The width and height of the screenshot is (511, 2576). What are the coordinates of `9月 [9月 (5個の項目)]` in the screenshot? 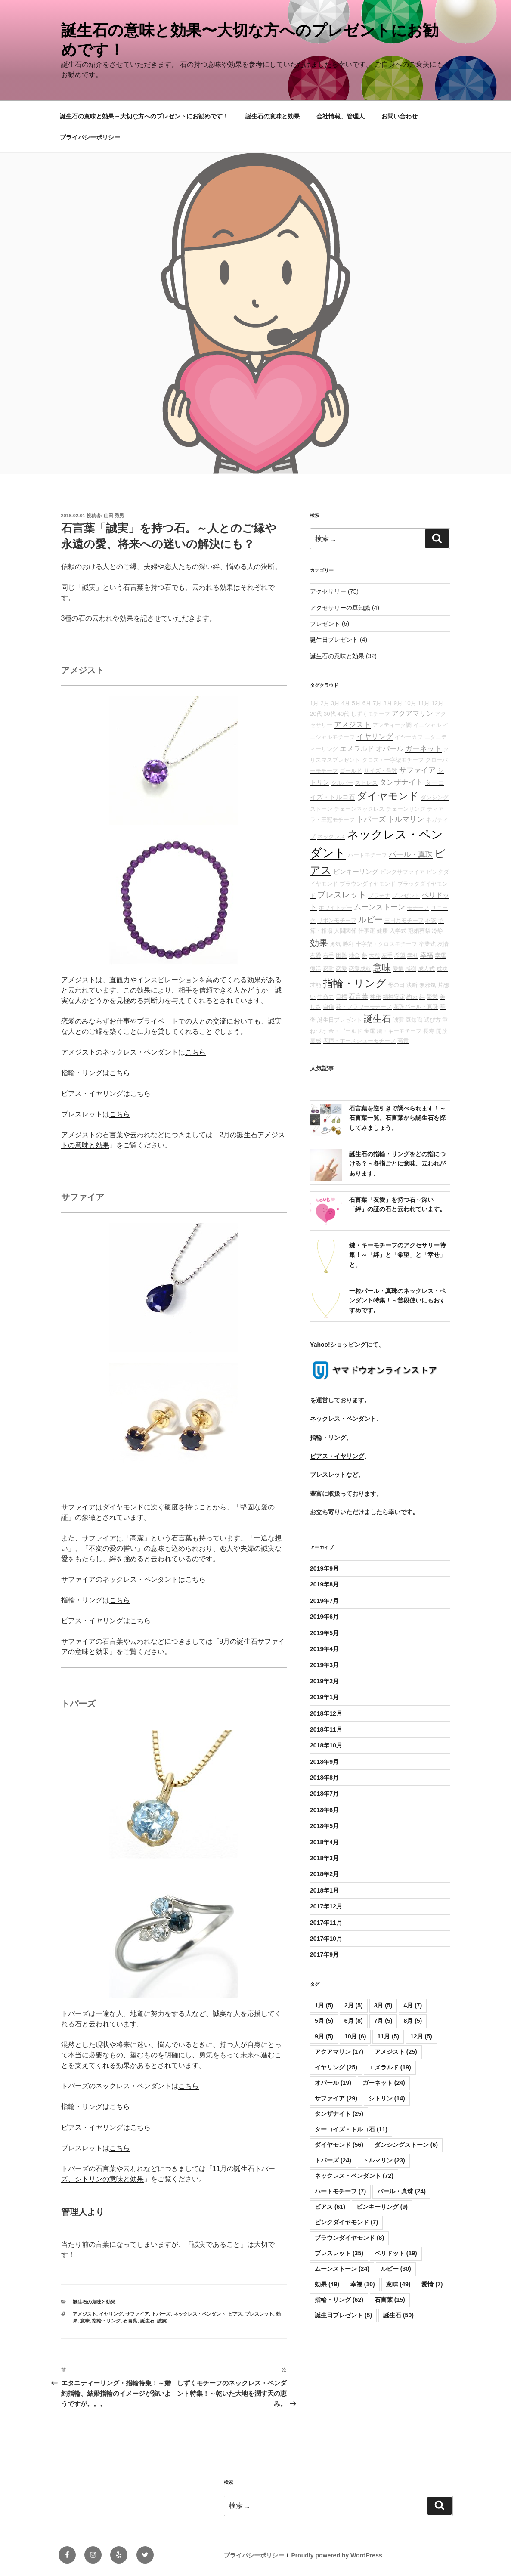 It's located at (324, 2036).